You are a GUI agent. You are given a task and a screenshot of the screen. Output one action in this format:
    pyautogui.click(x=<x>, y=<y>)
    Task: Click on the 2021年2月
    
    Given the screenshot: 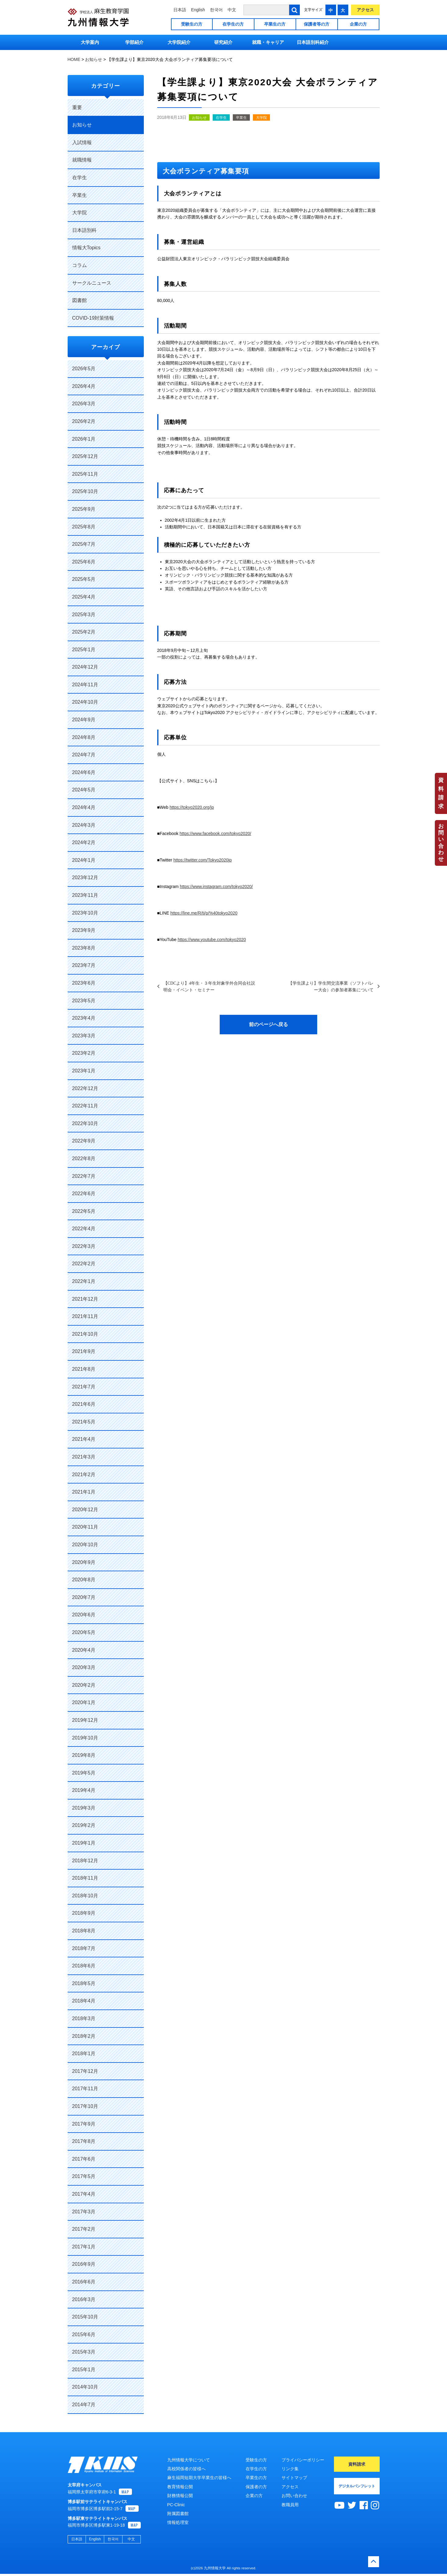 What is the action you would take?
    pyautogui.click(x=84, y=1474)
    